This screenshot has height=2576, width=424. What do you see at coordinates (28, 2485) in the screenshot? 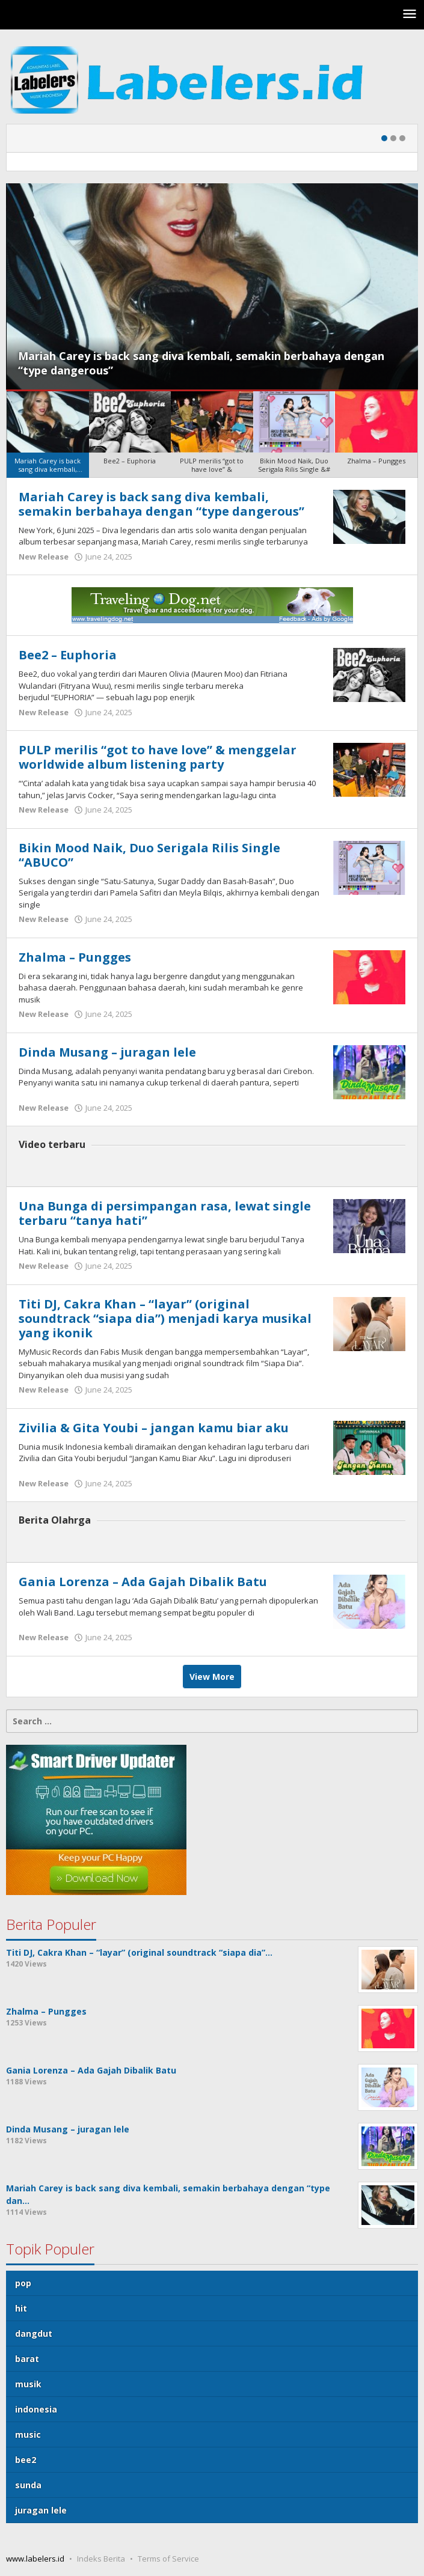
I see `sunda` at bounding box center [28, 2485].